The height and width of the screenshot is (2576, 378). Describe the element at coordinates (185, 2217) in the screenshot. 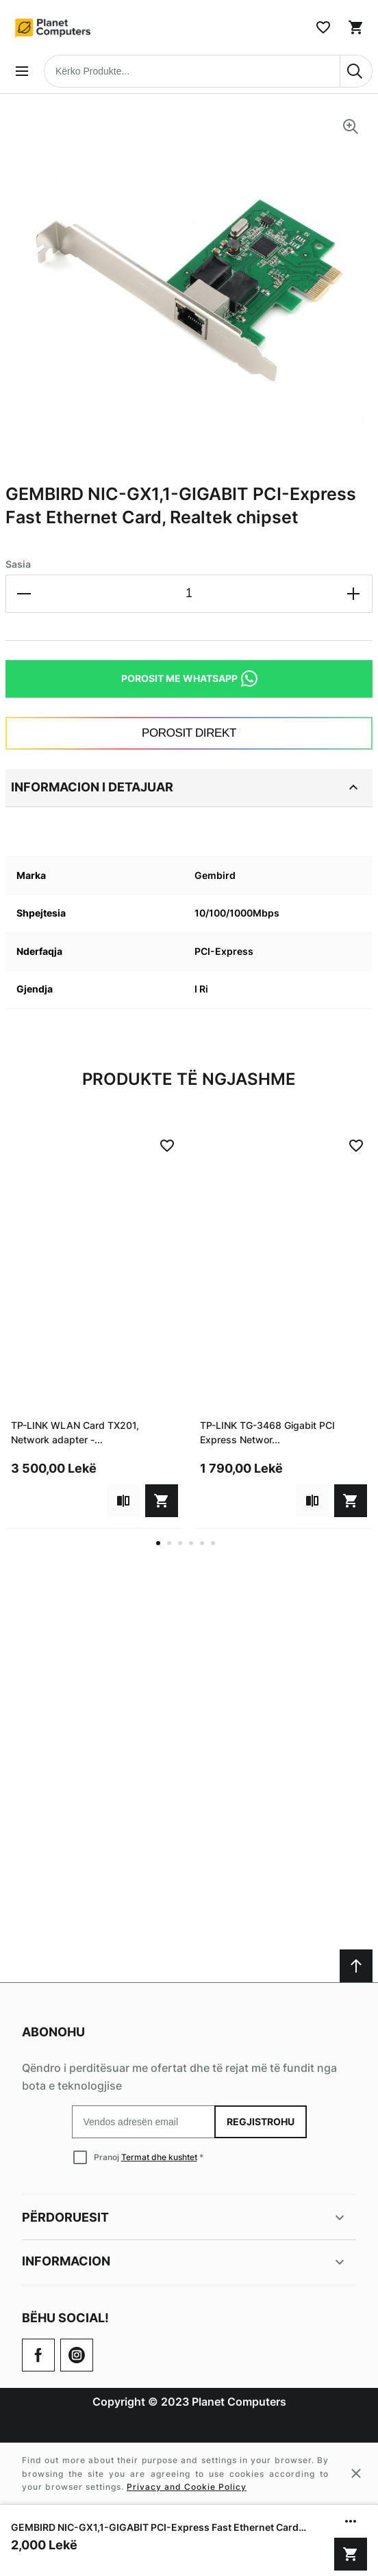

I see `Përdoruesit` at that location.